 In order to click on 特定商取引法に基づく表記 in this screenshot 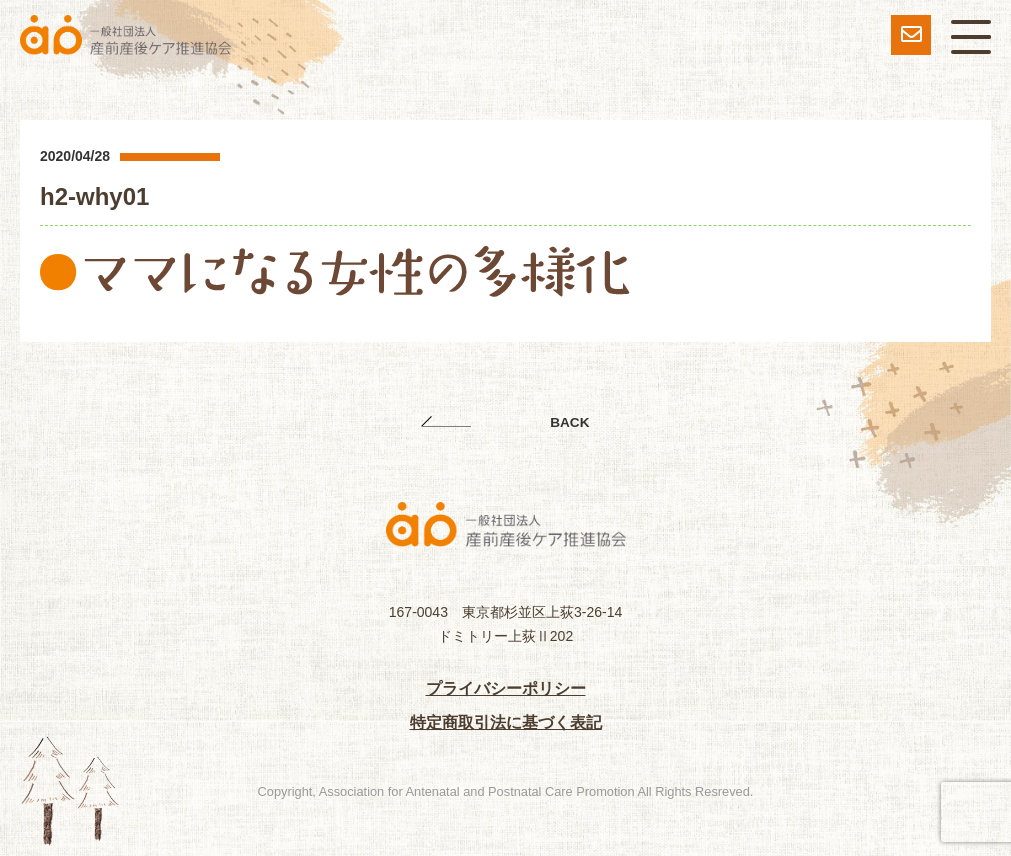, I will do `click(506, 723)`.